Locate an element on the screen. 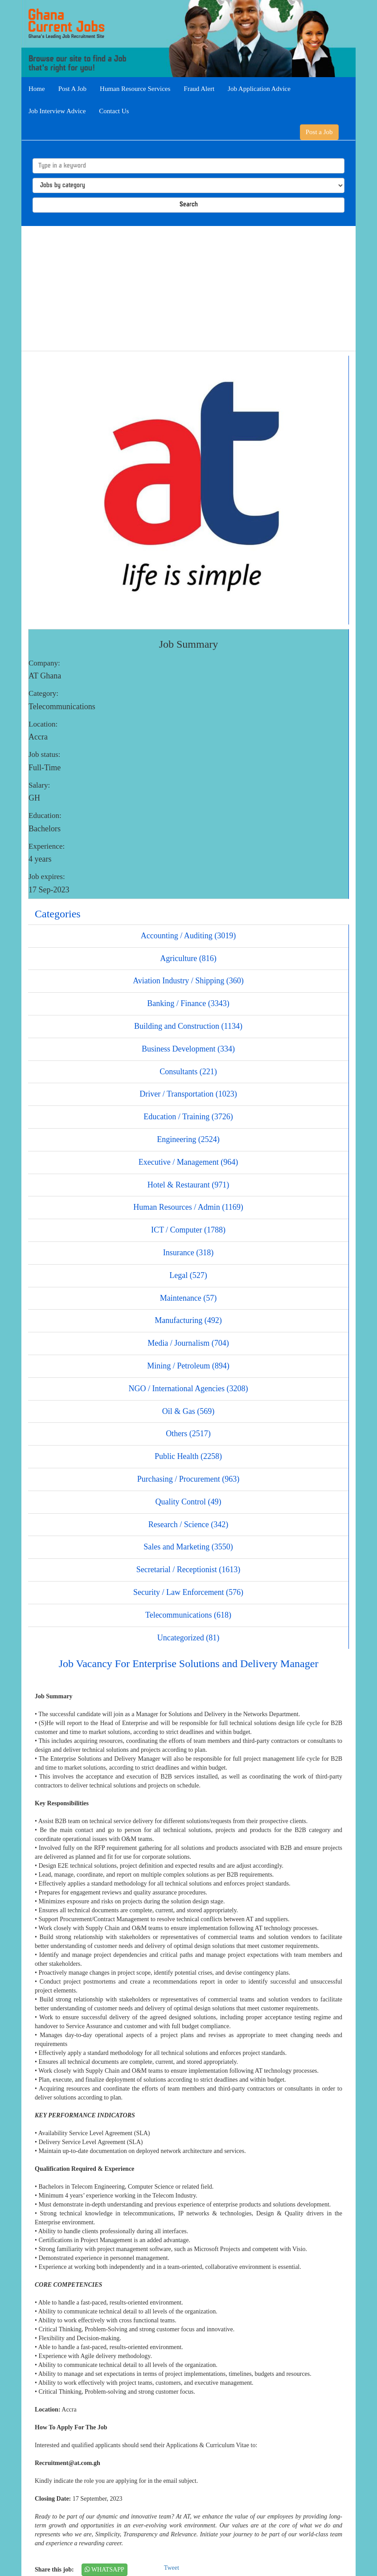  Home is located at coordinates (37, 88).